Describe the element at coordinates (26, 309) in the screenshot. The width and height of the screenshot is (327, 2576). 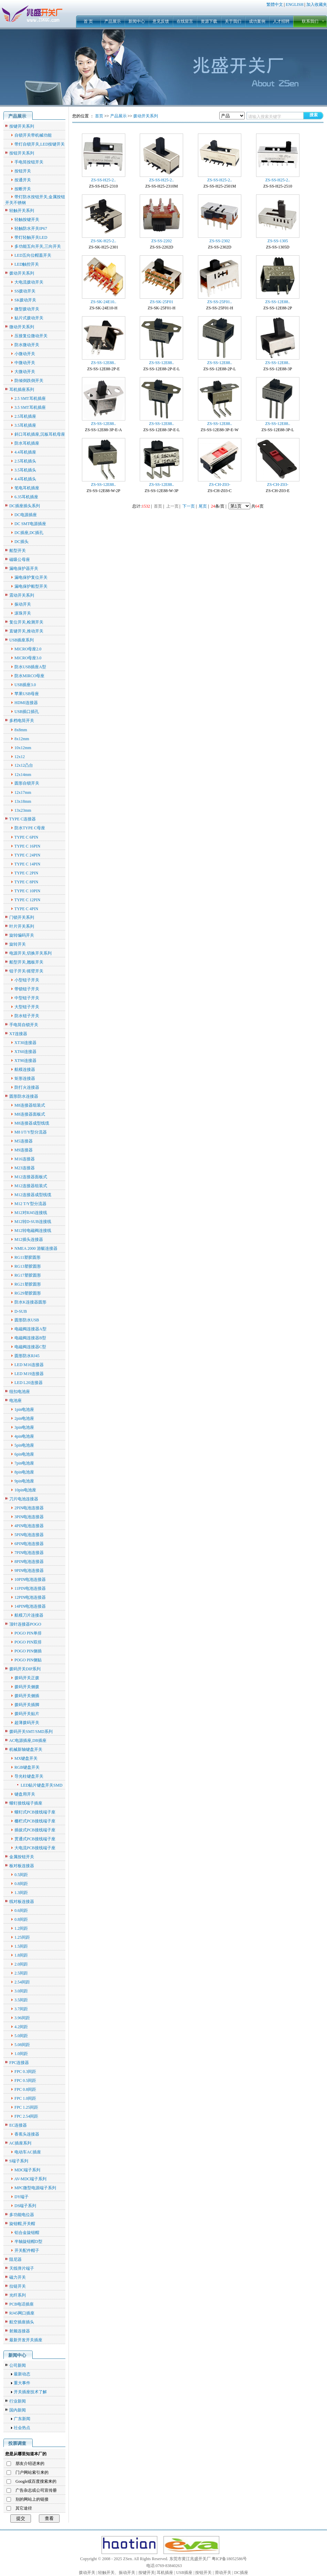
I see `微型拨动开关` at that location.